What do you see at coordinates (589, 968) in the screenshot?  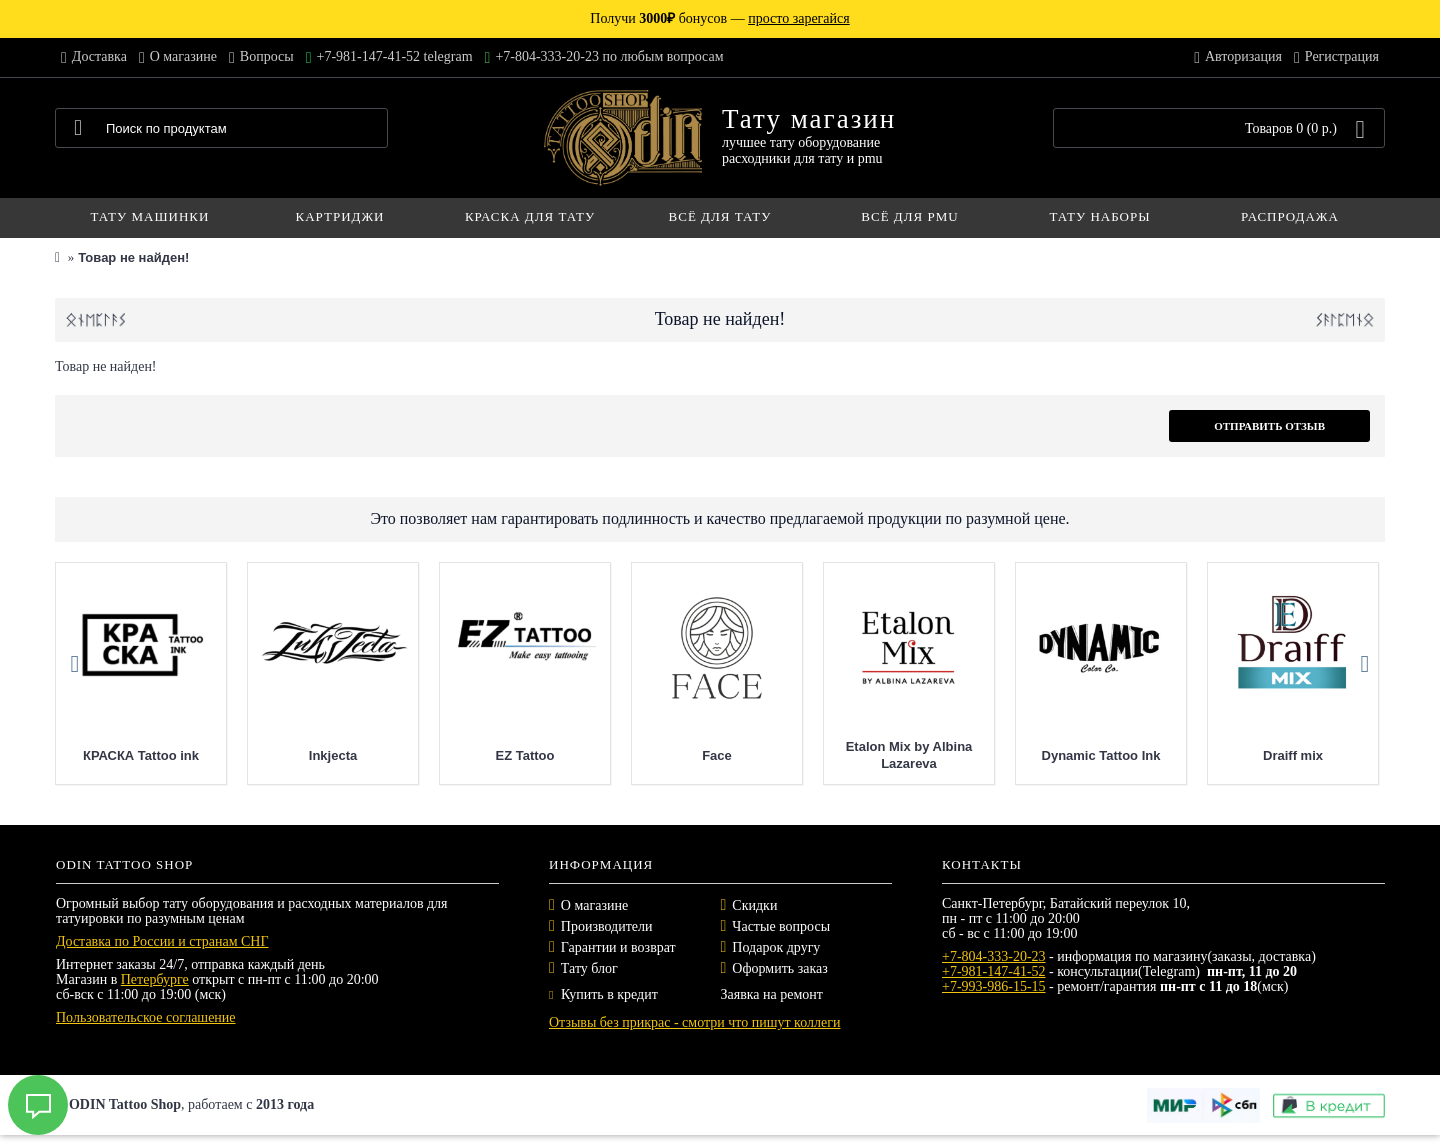 I see `Тату блог` at bounding box center [589, 968].